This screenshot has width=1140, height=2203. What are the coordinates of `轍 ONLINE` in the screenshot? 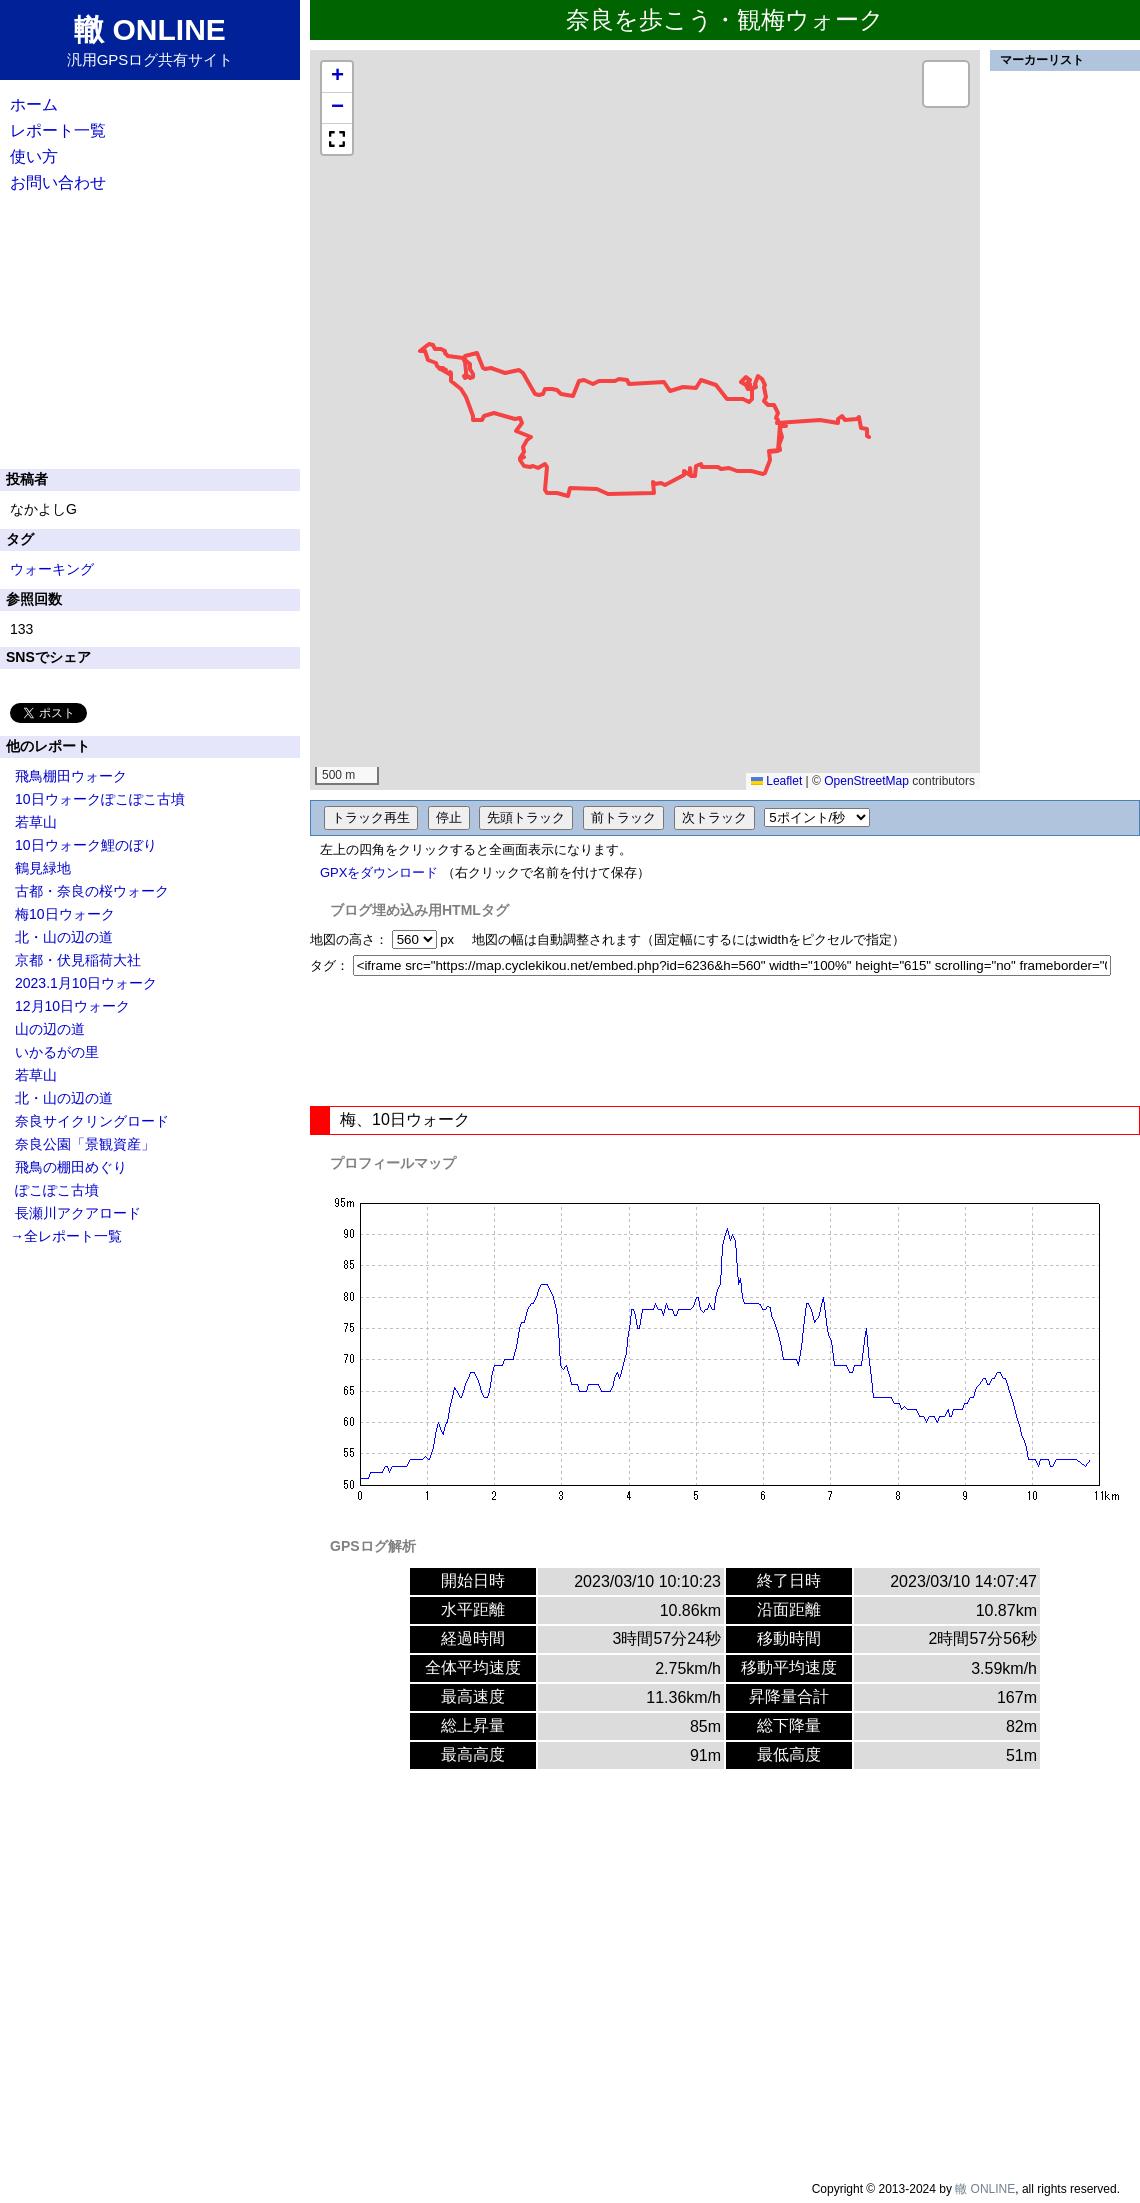 It's located at (985, 2189).